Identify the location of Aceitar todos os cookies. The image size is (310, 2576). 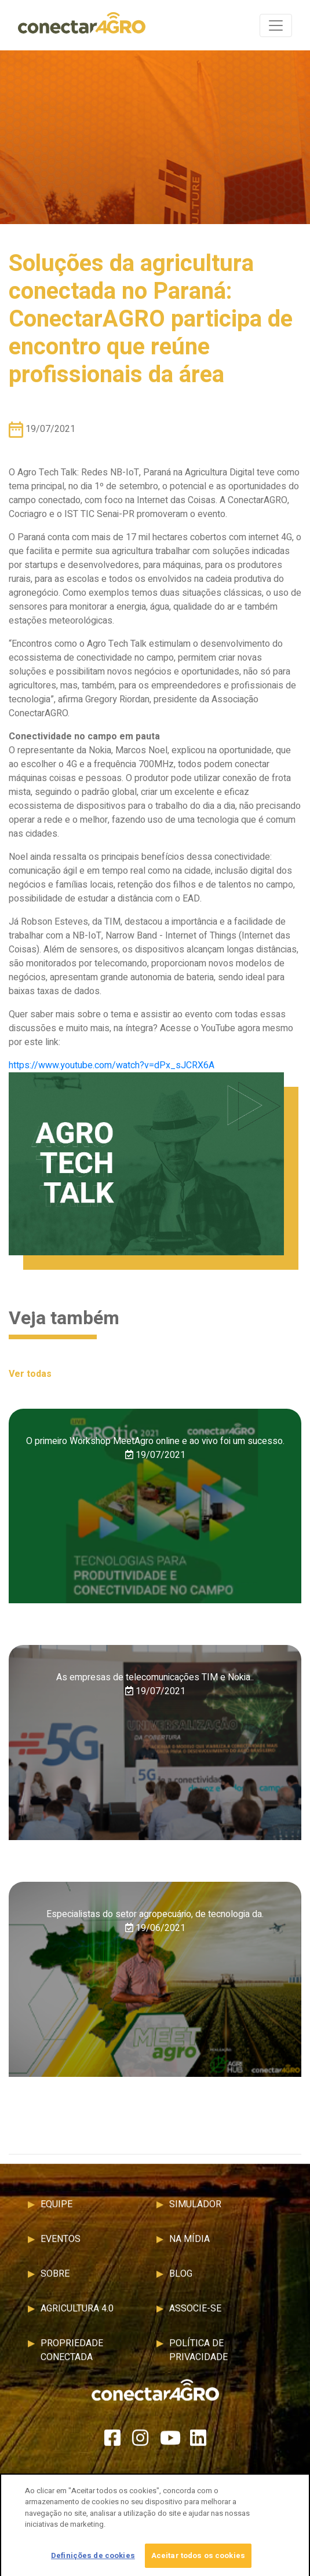
(198, 2558).